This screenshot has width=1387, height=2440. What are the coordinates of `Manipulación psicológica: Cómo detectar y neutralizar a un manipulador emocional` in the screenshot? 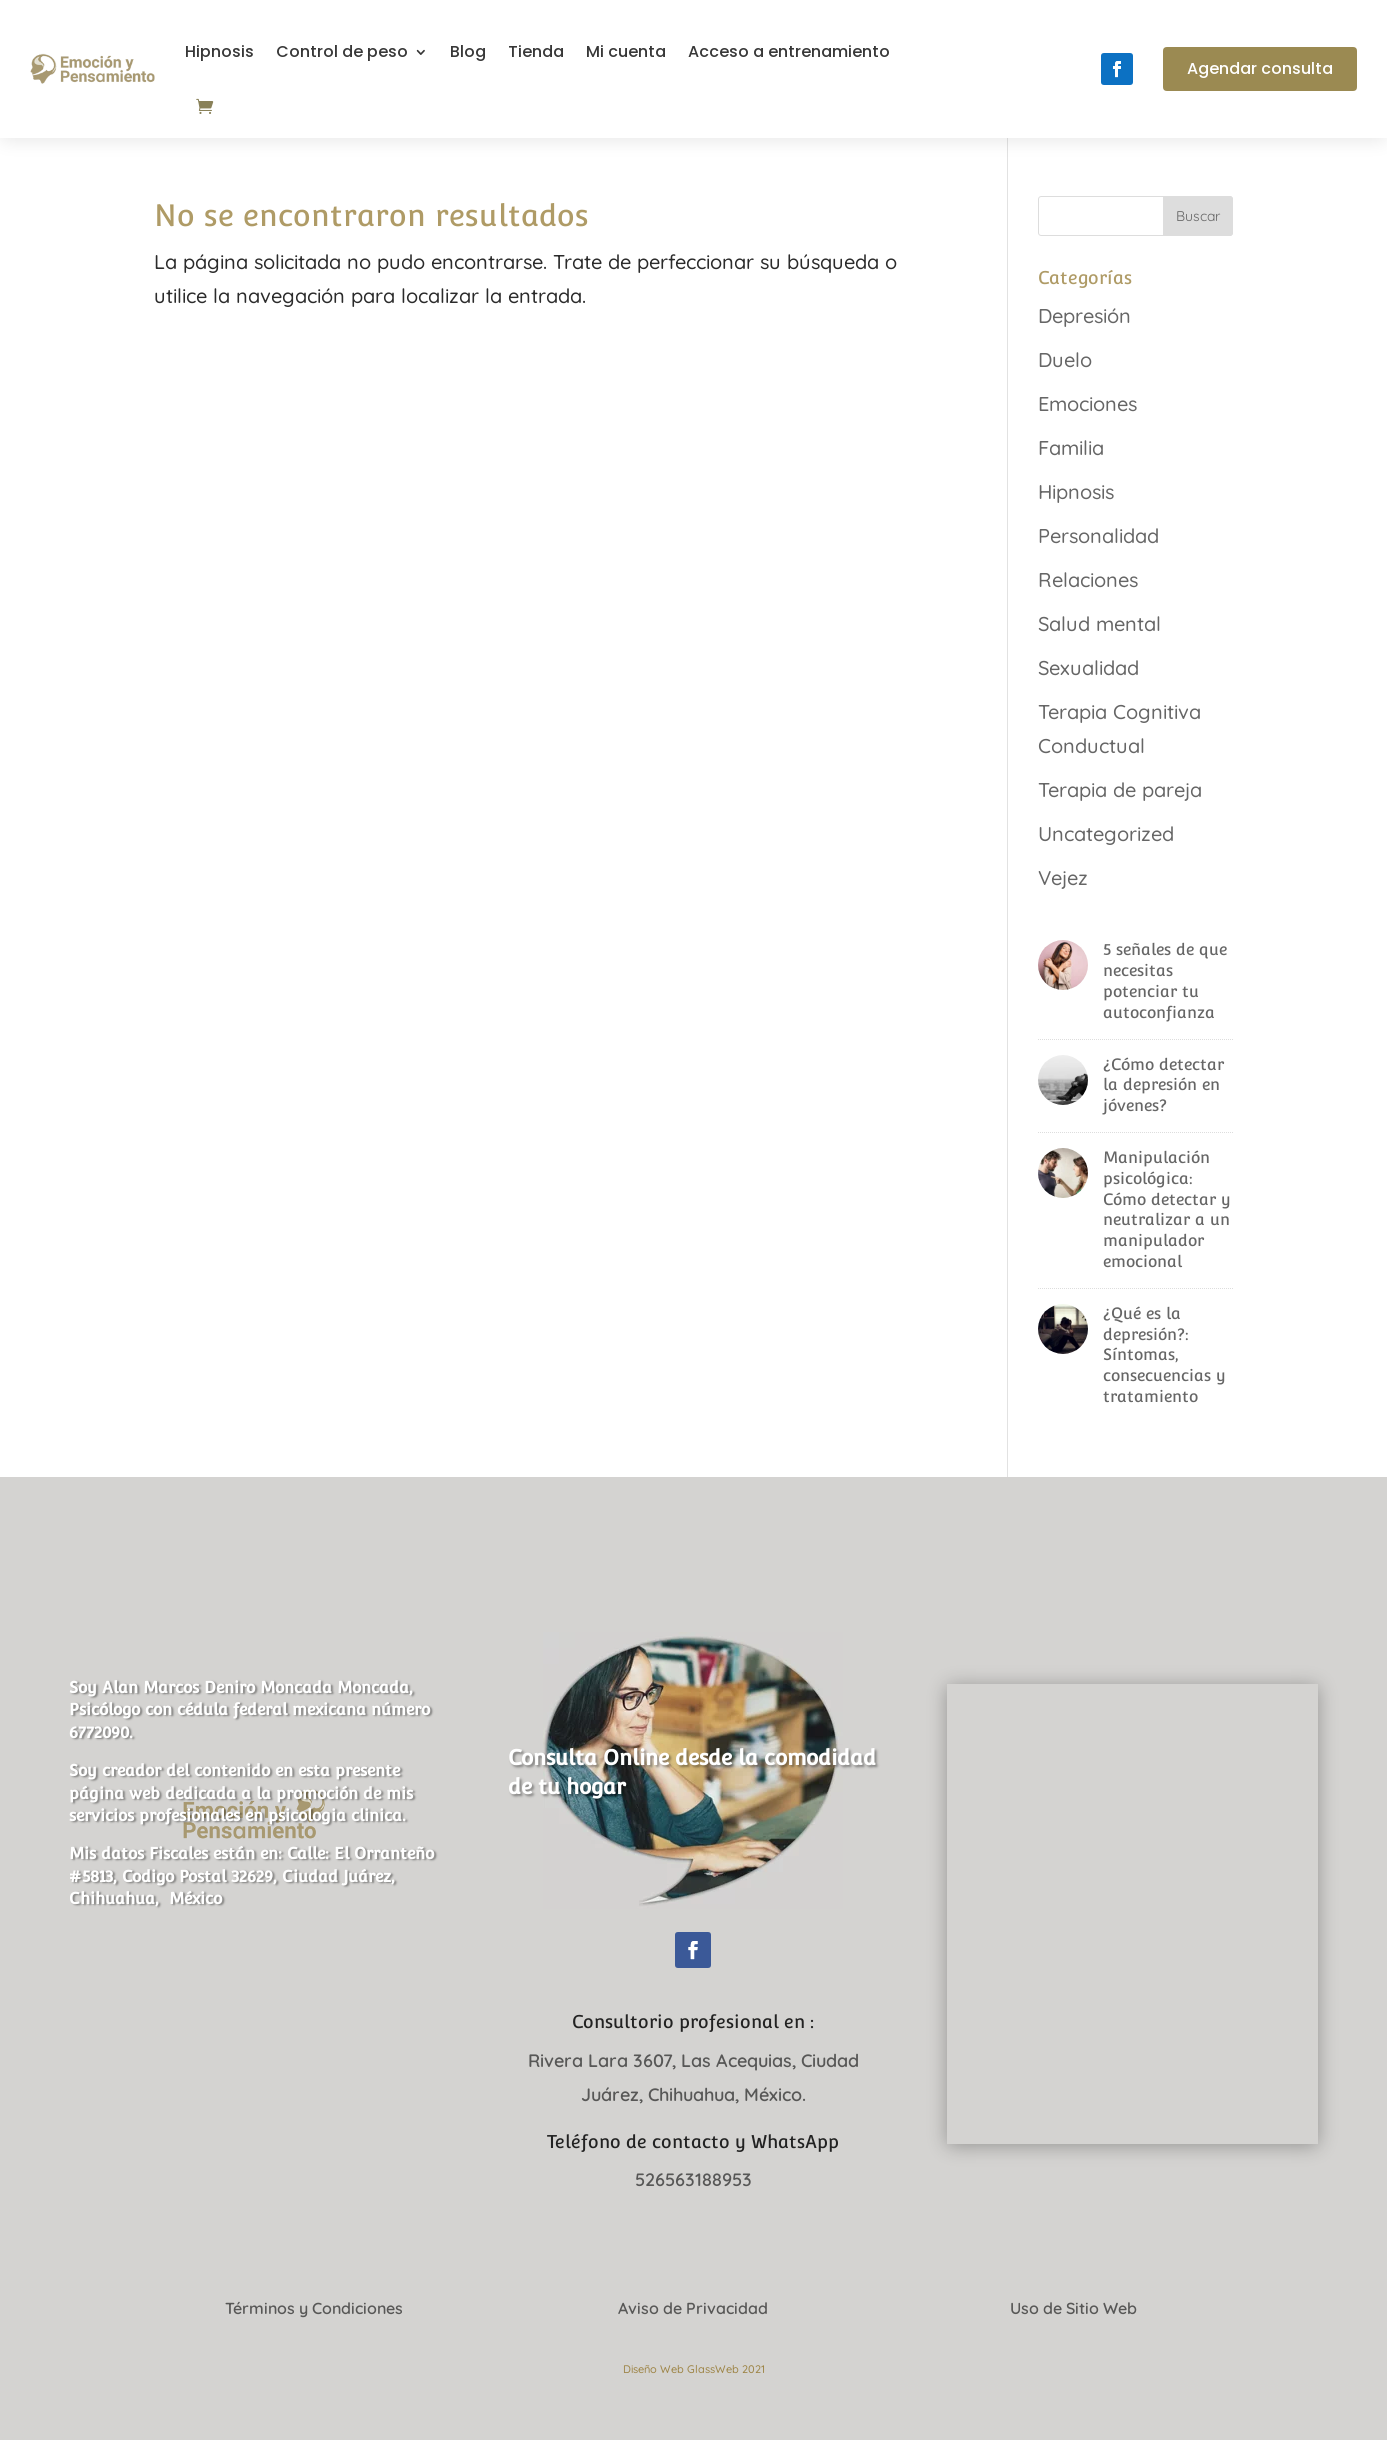 It's located at (1167, 1209).